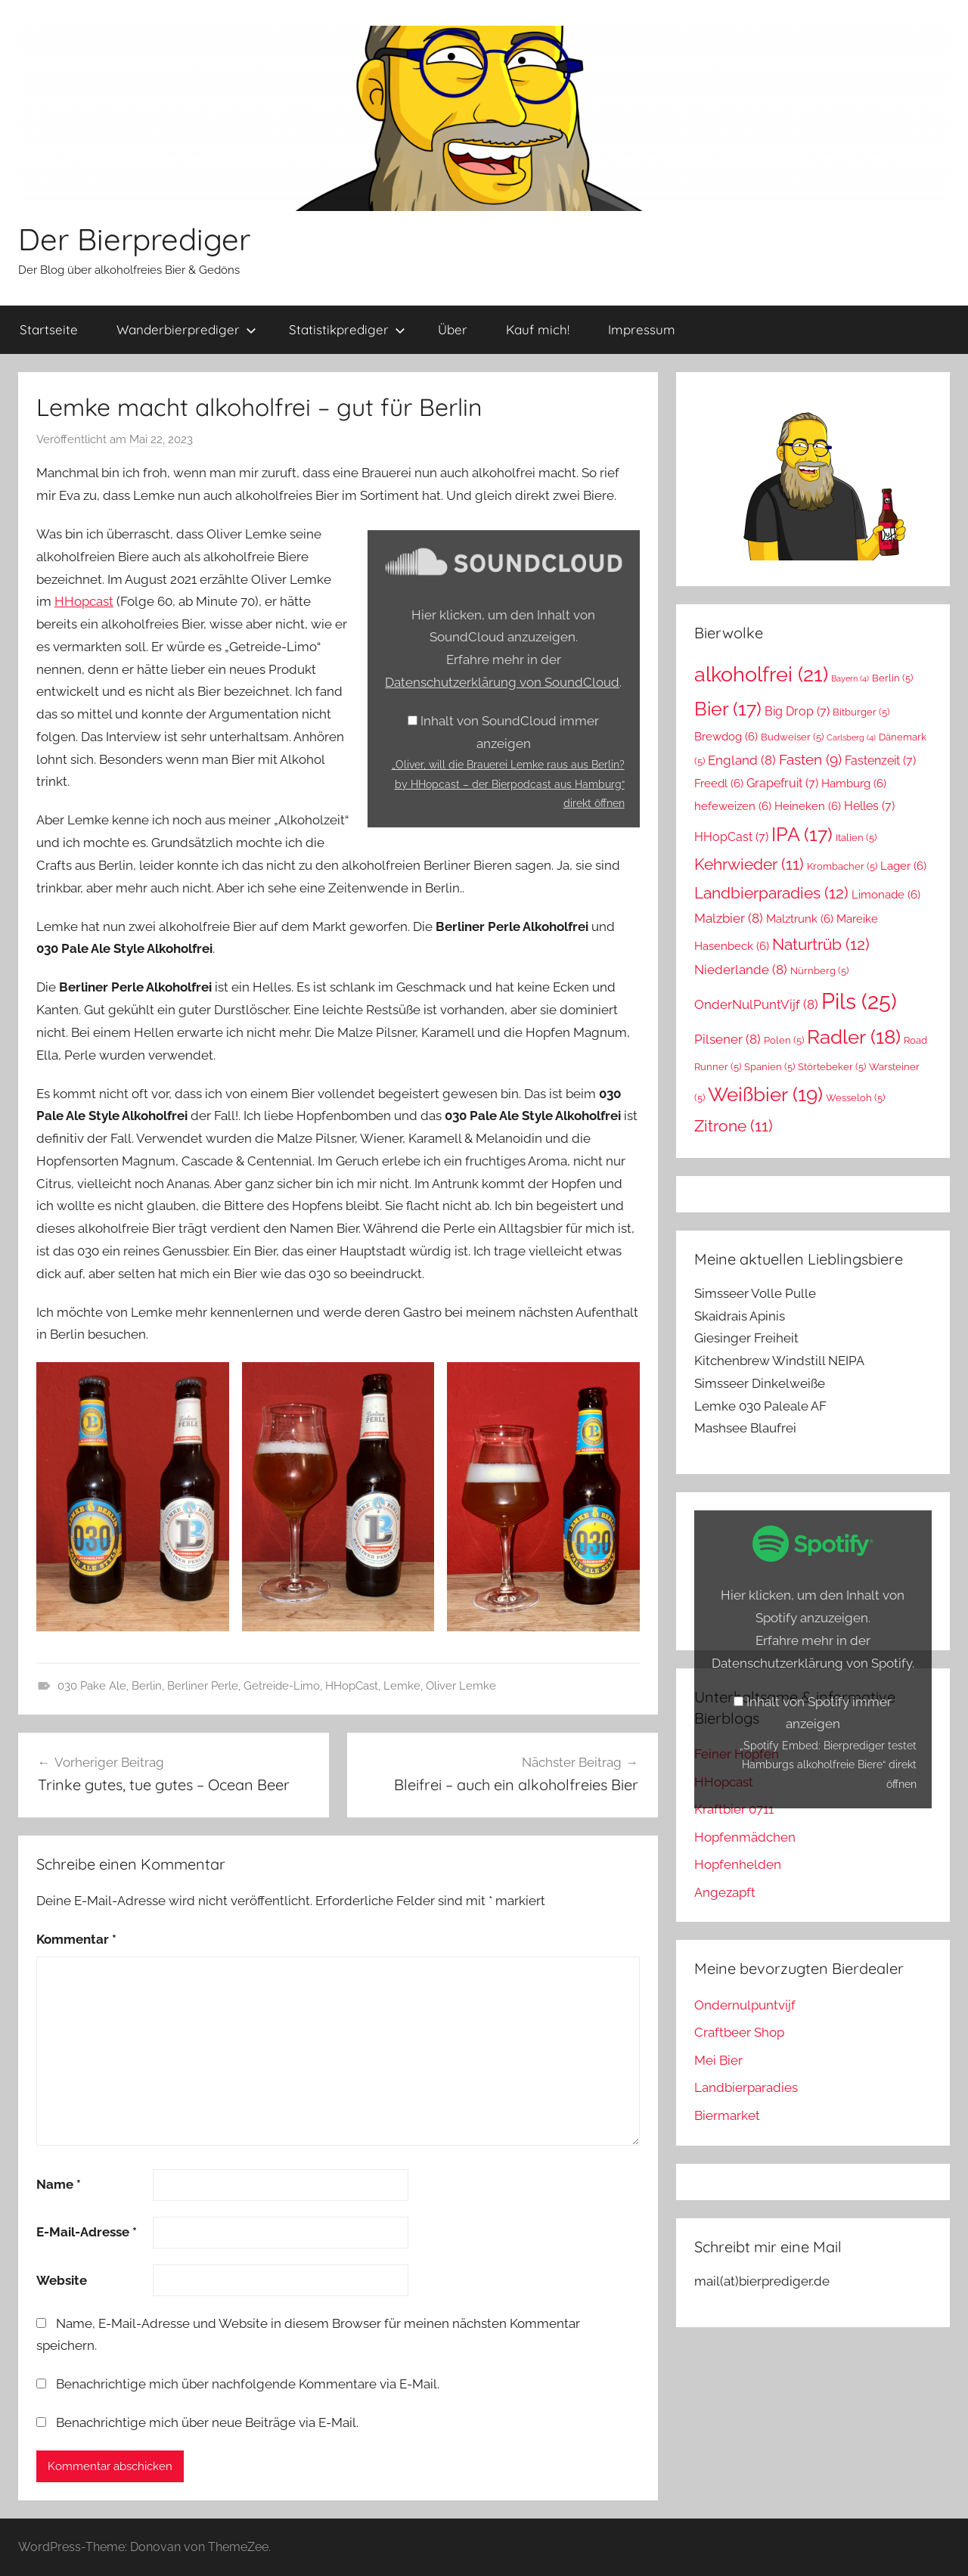  Describe the element at coordinates (731, 837) in the screenshot. I see `HHopCast [HHopCast (7 Einträge)]` at that location.